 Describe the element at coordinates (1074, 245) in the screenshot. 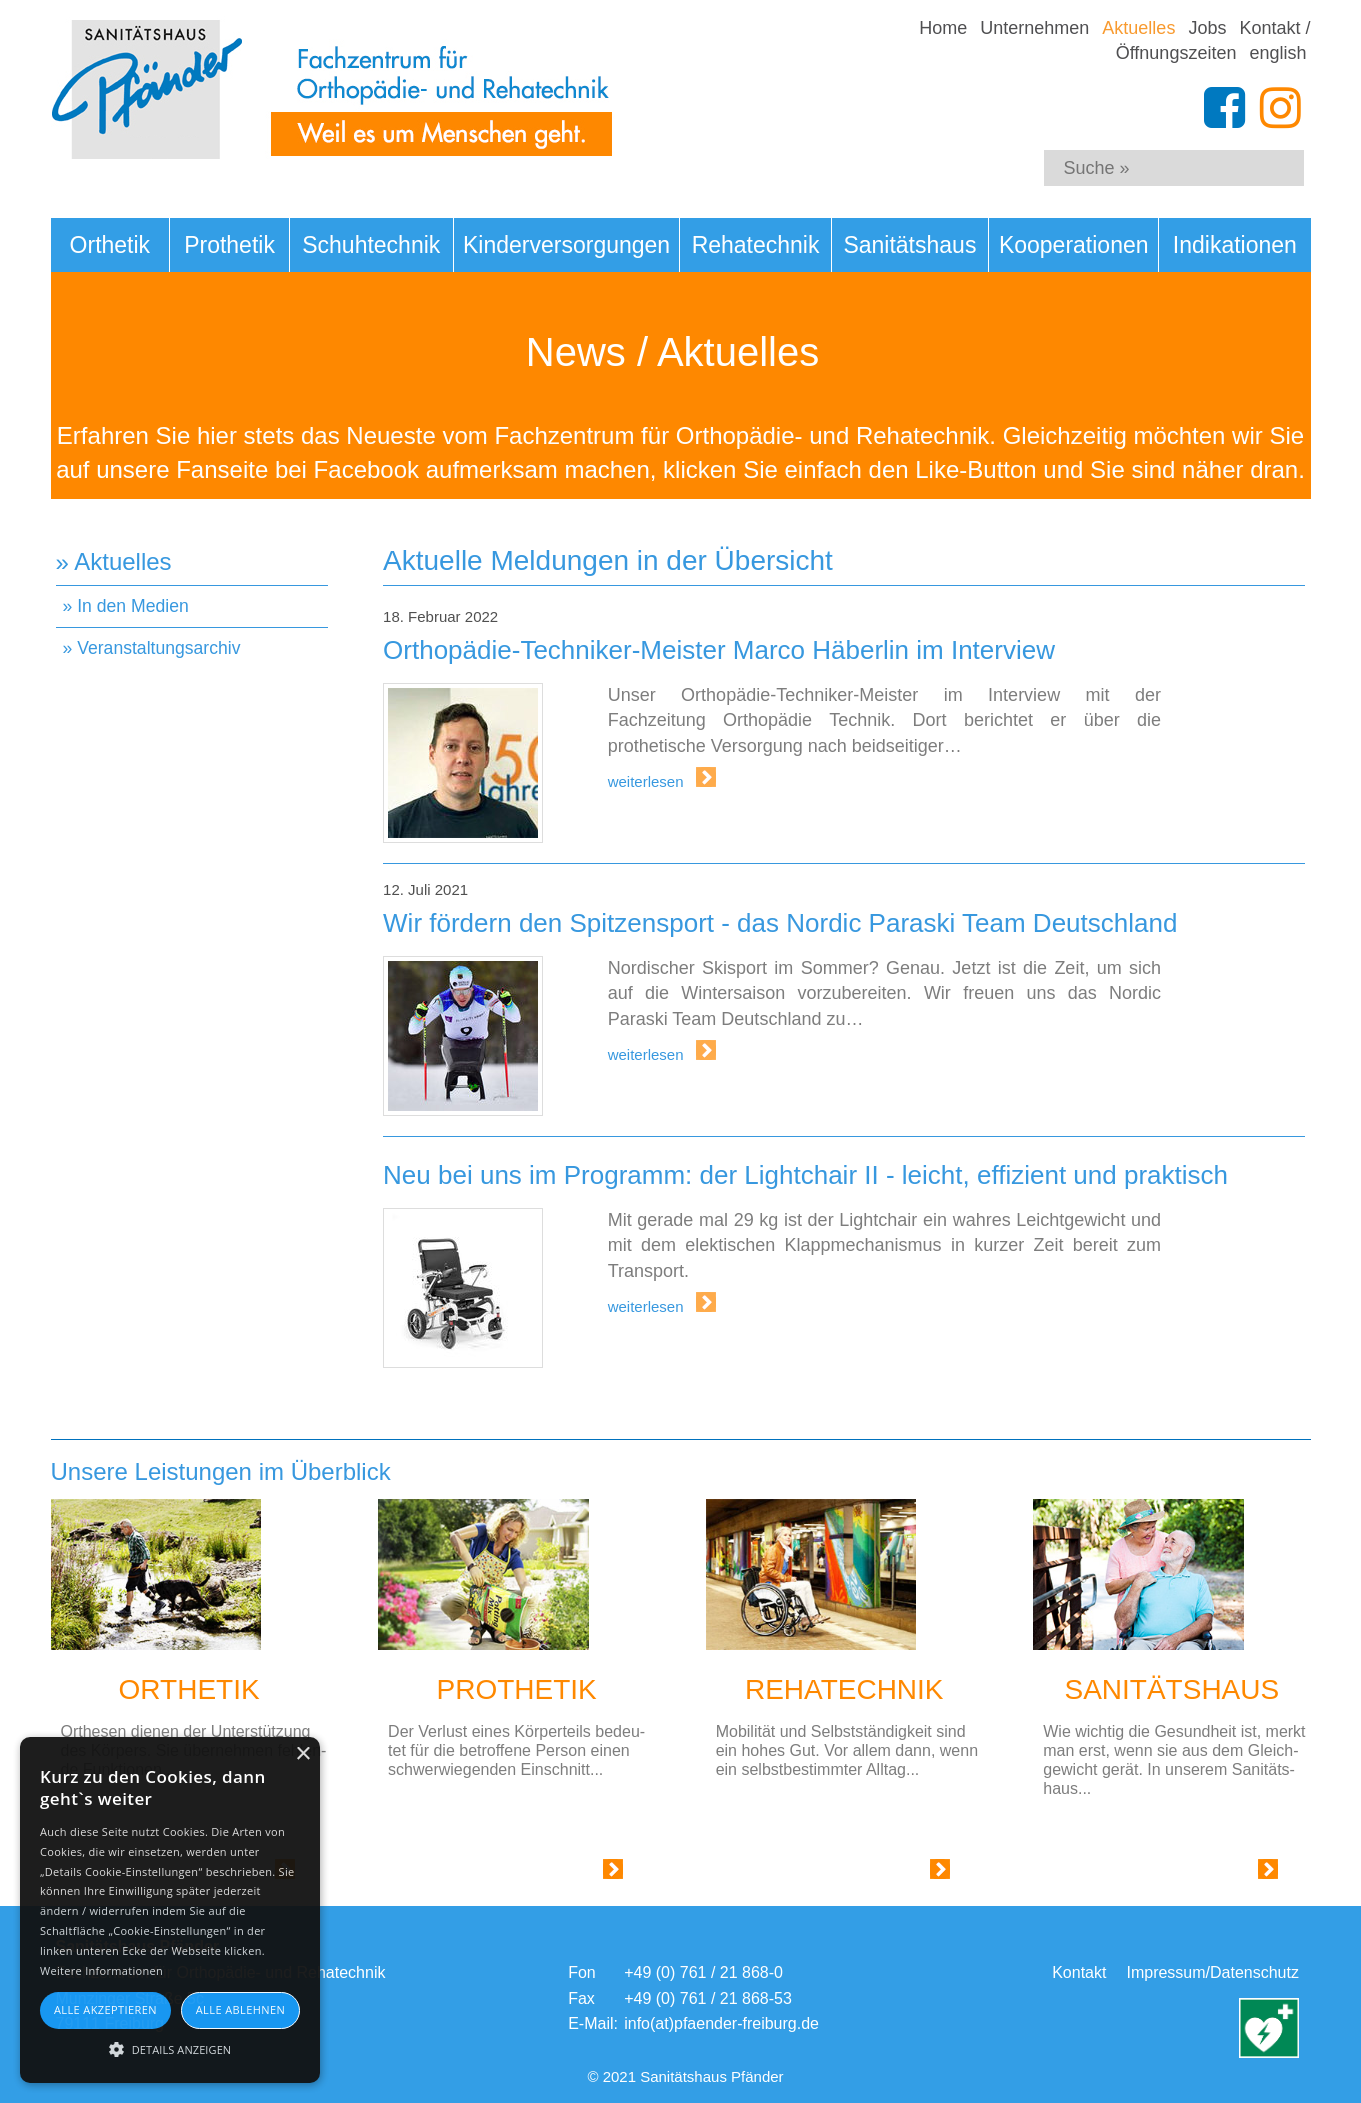

I see `Kooperationen` at that location.